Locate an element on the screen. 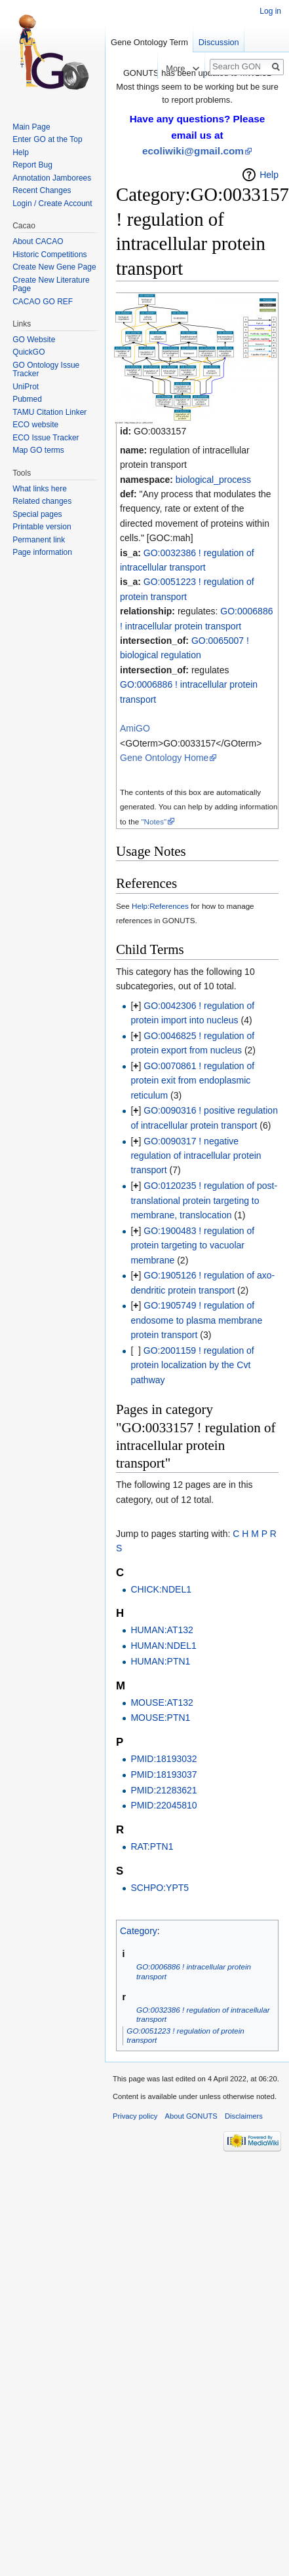  GO:0120235 ! regulation of post-translational protein targeting to membrane, translocation is located at coordinates (203, 1200).